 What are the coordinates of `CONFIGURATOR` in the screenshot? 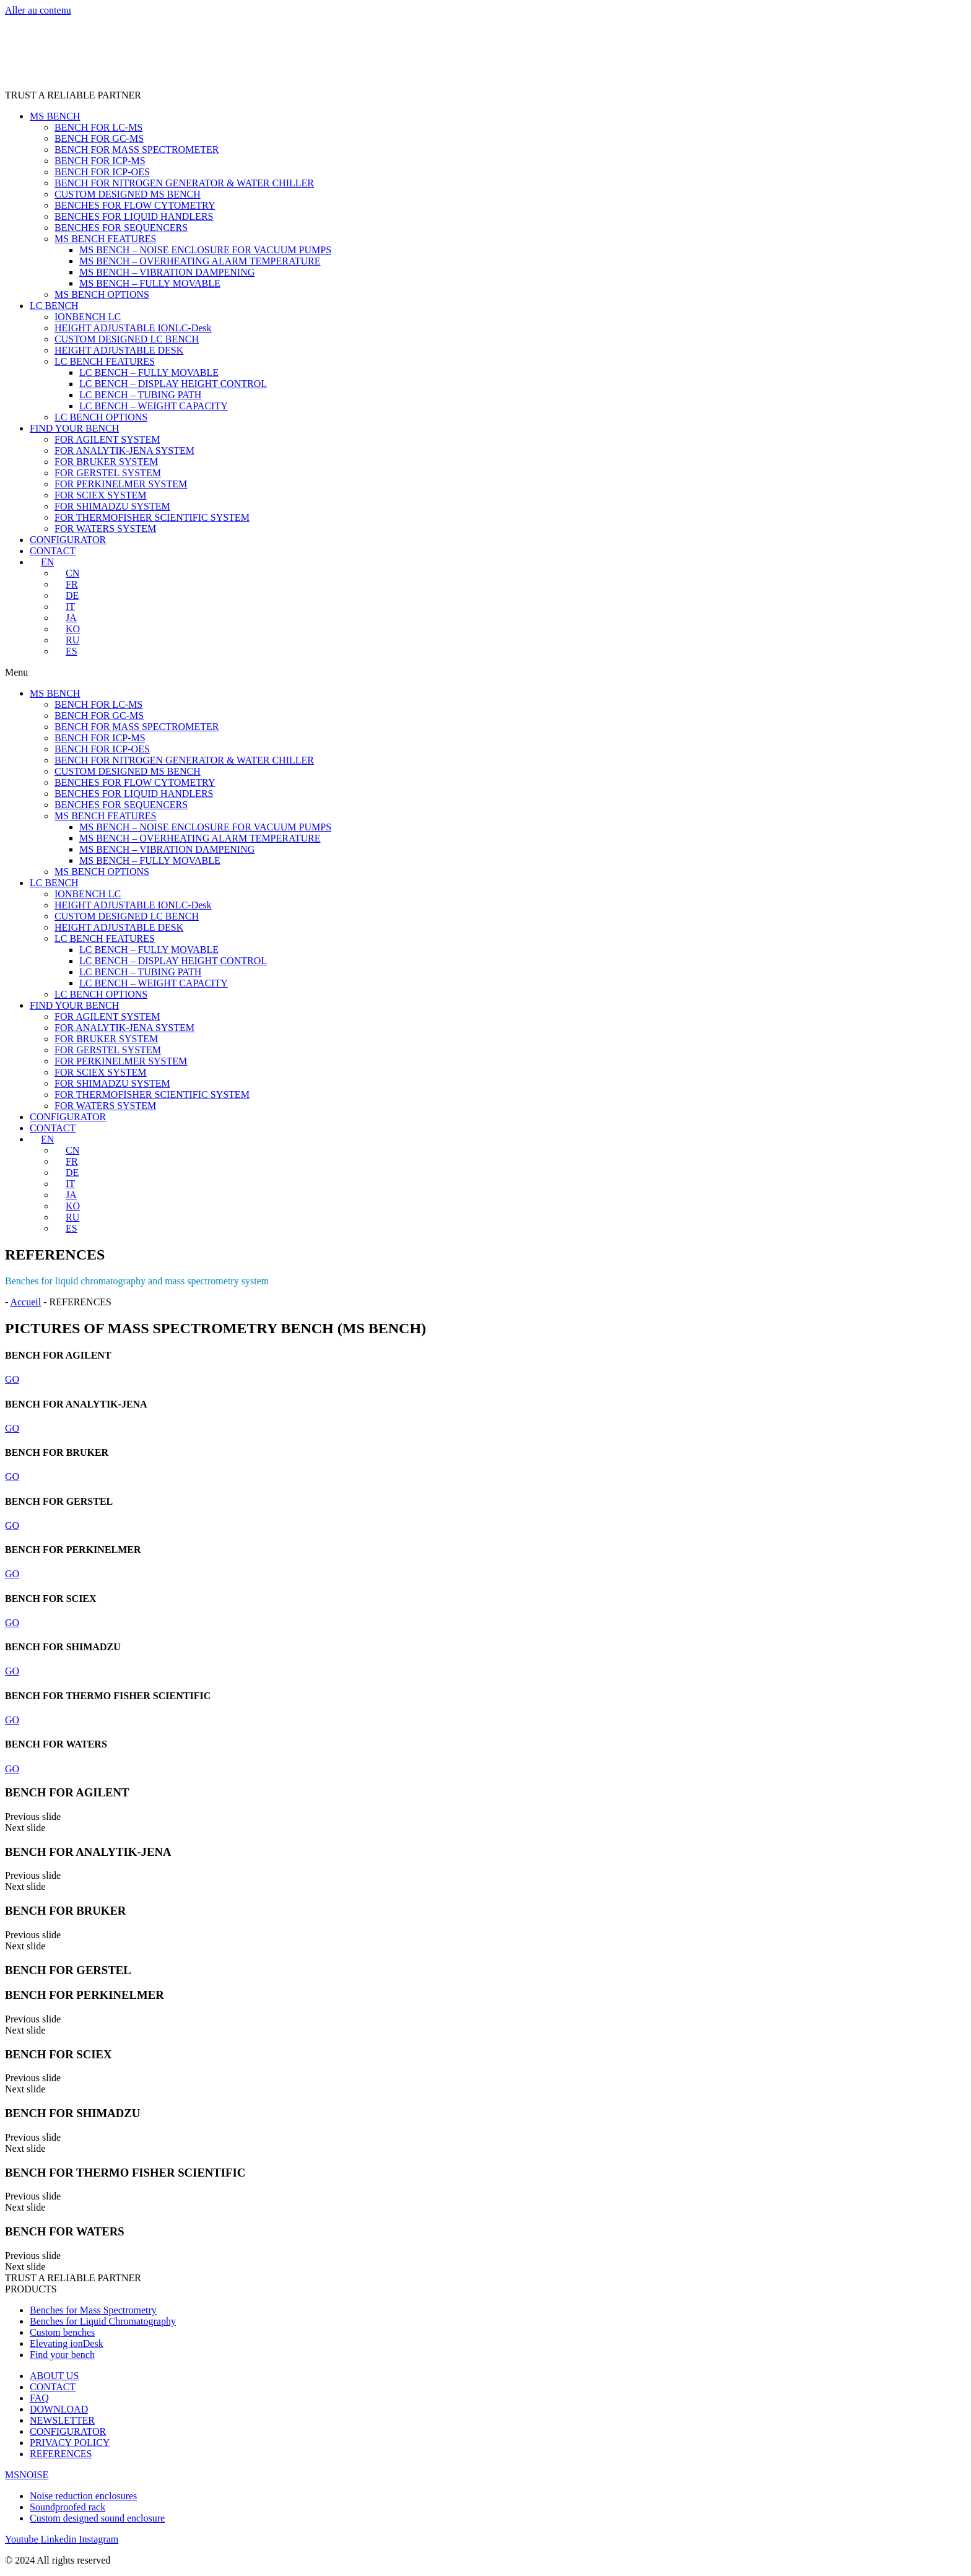 It's located at (68, 539).